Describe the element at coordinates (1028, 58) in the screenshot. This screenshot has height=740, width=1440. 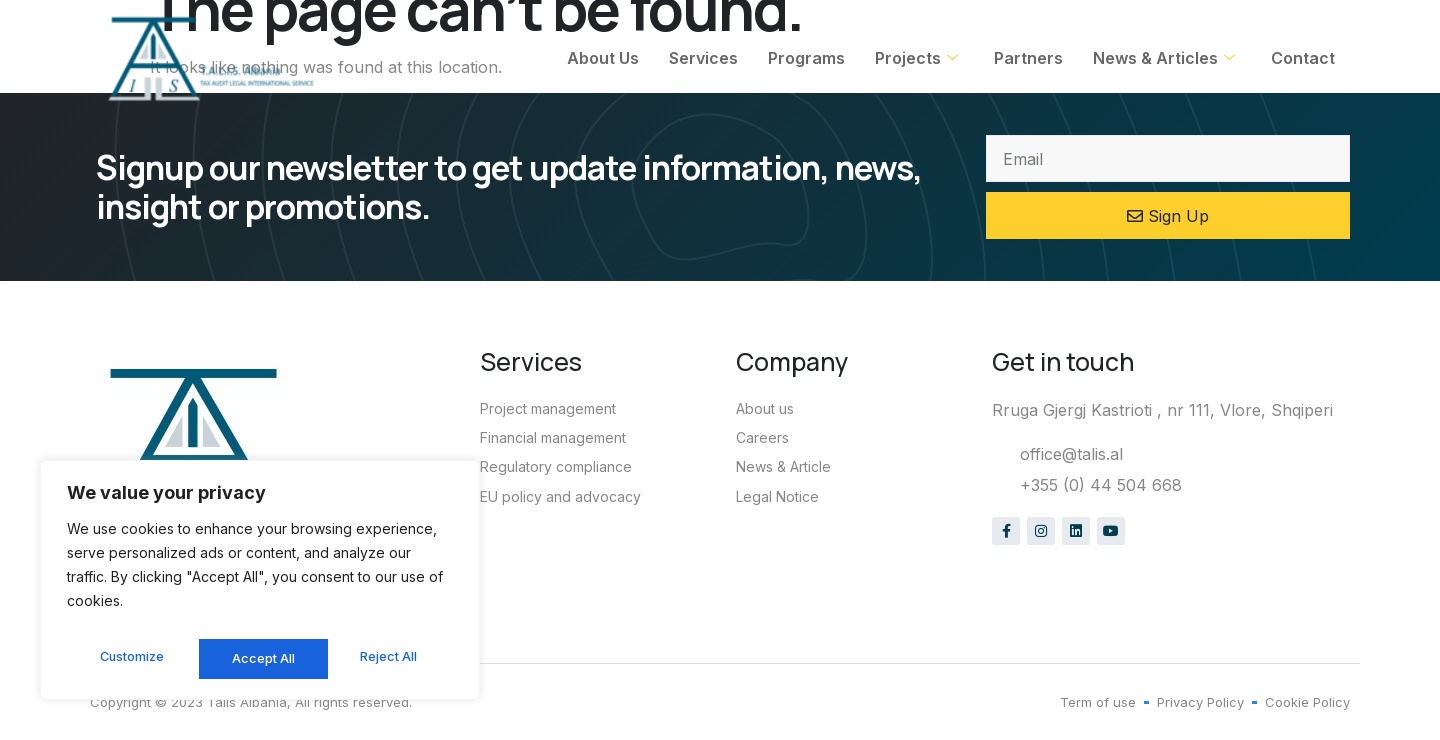
I see `Partners` at that location.